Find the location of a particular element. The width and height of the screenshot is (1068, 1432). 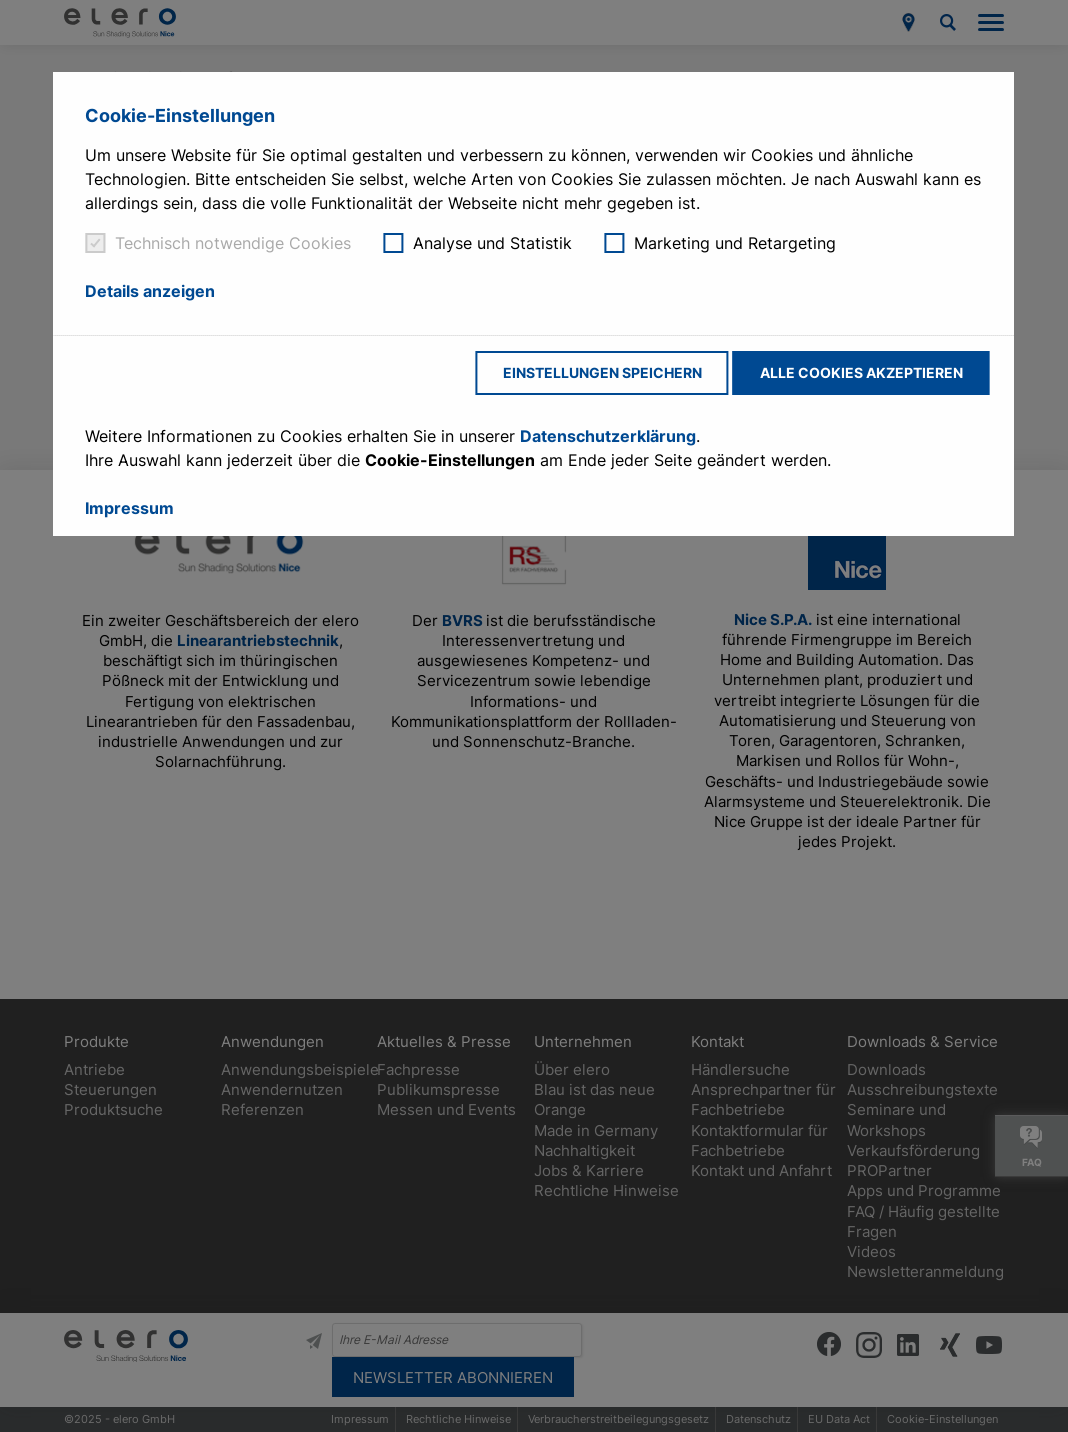

Datenschutzerklärung is located at coordinates (608, 436).